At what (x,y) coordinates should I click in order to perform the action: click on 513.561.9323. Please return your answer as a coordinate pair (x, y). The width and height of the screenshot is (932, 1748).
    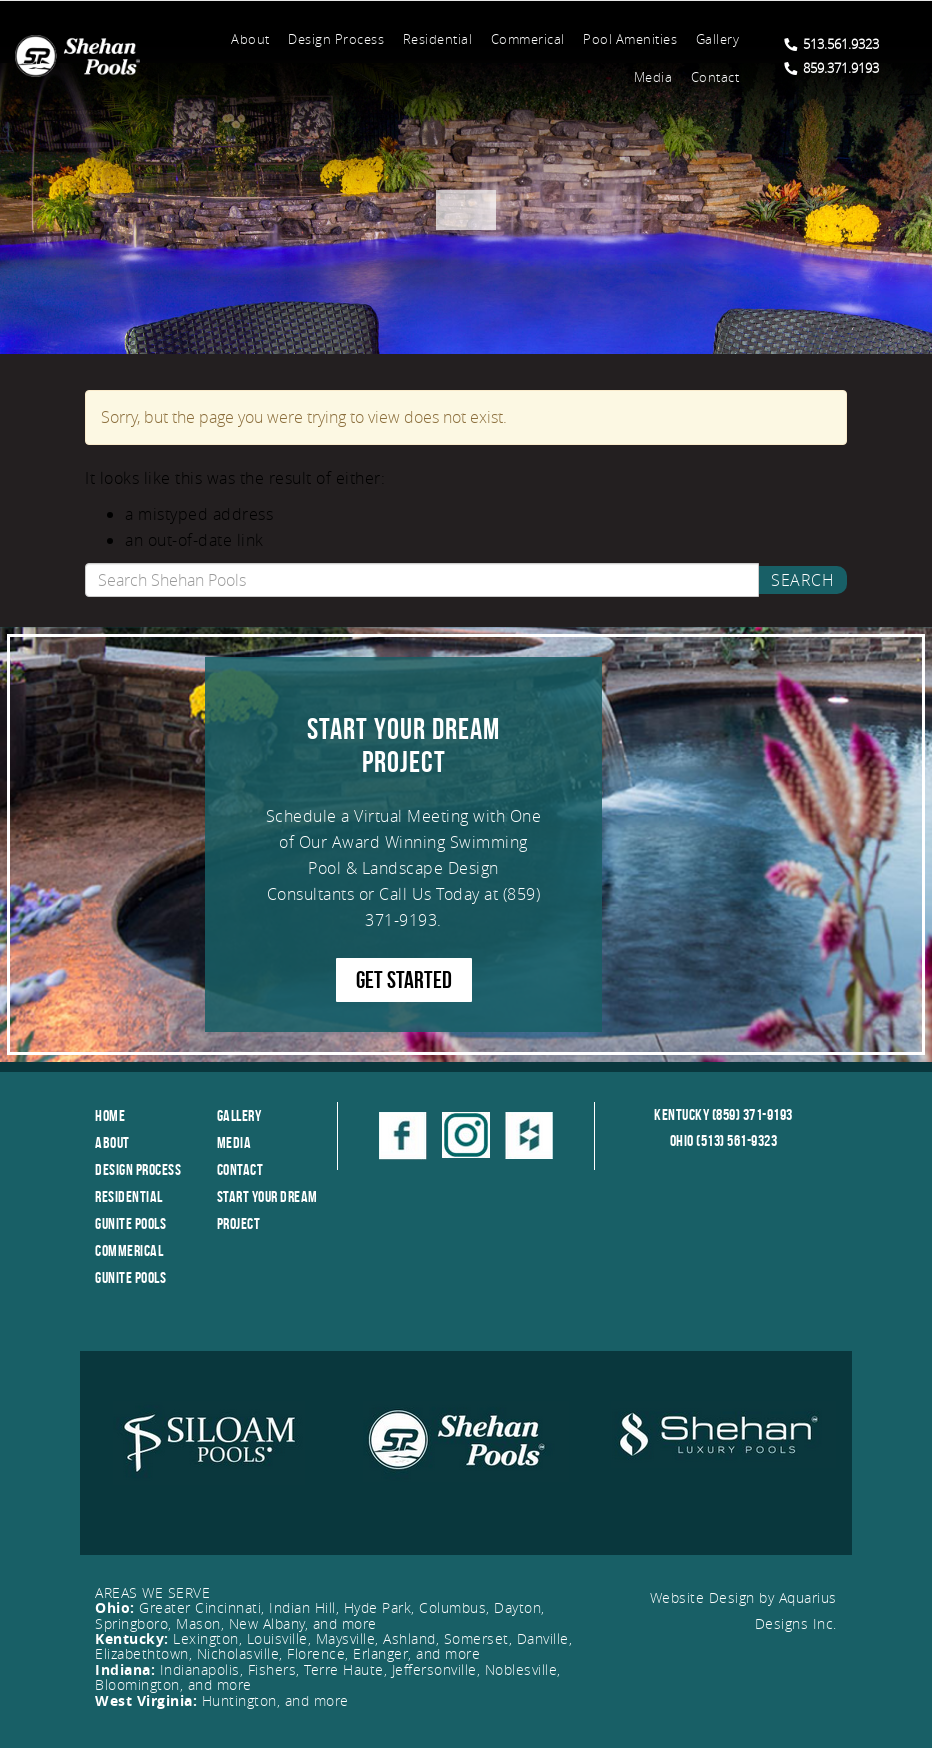
    Looking at the image, I should click on (831, 44).